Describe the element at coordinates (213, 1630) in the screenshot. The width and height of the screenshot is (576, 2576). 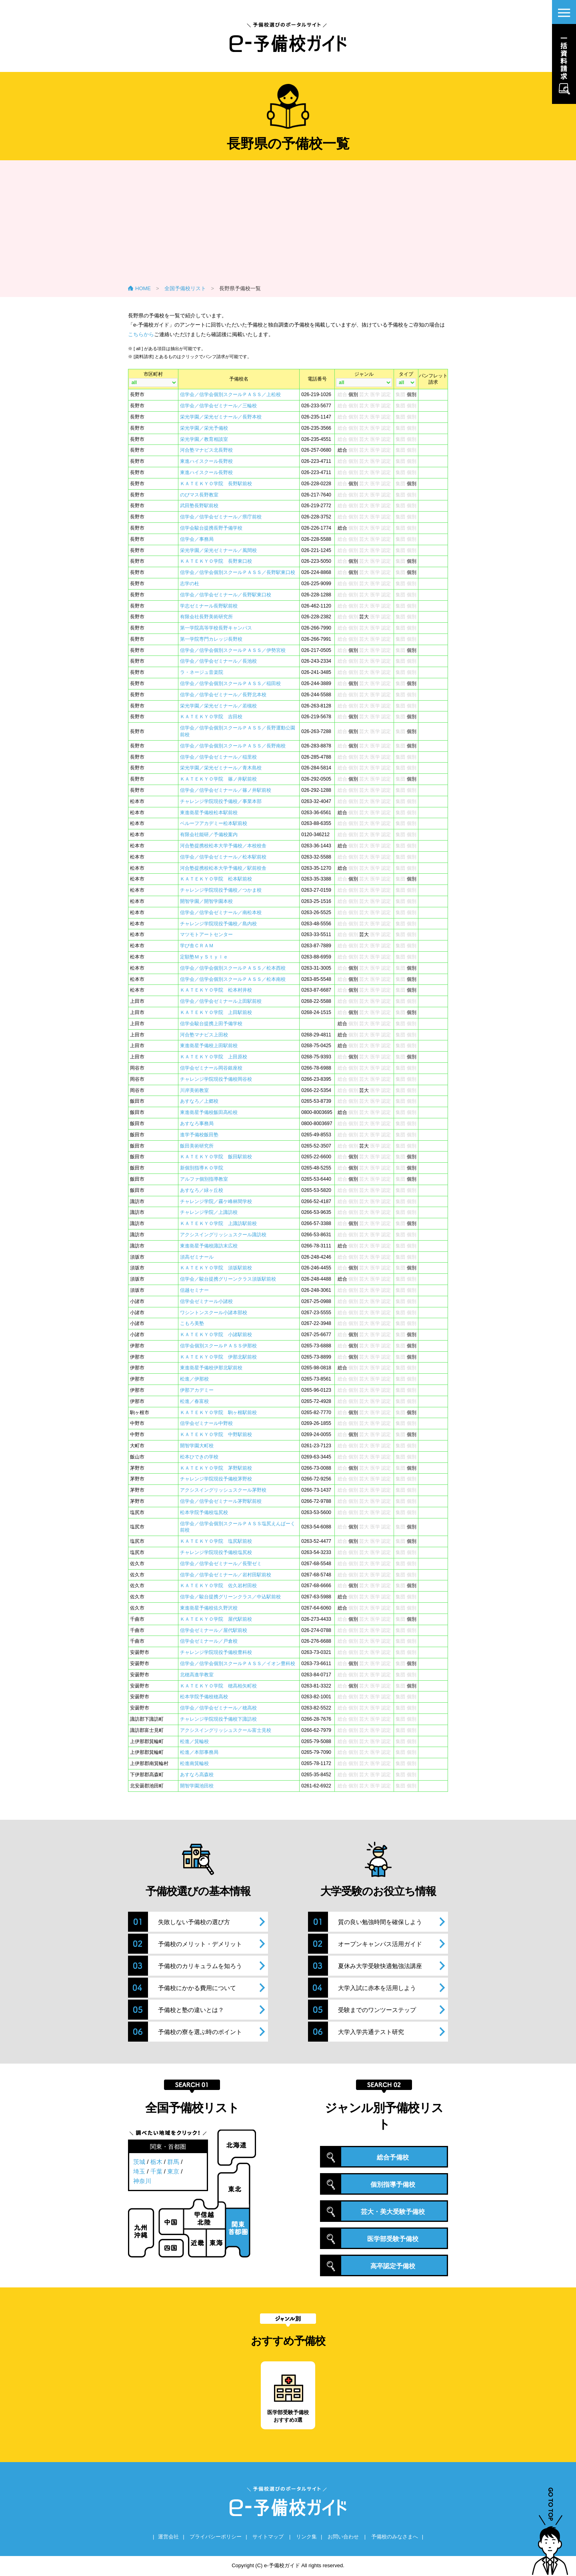
I see `信学会ゼミナール／屋代駅前校` at that location.